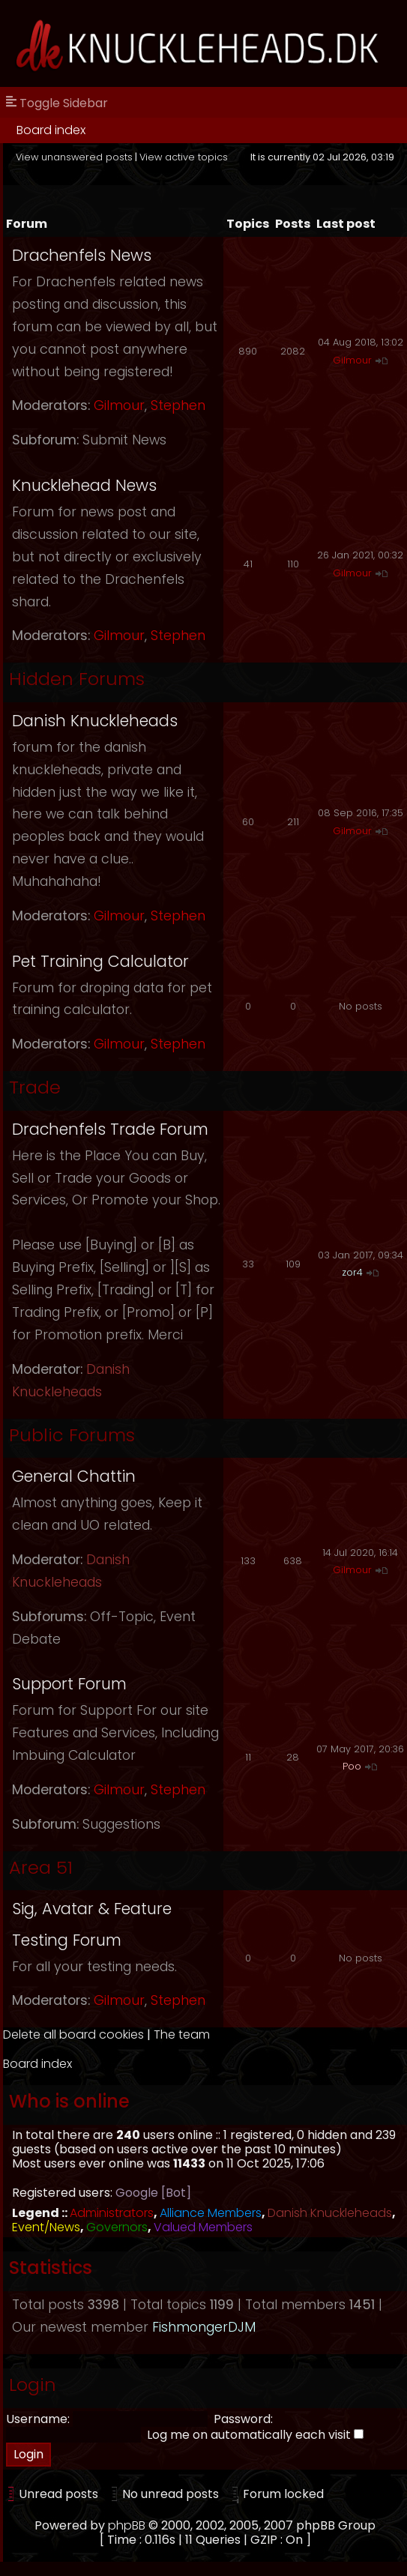  What do you see at coordinates (35, 1087) in the screenshot?
I see `Trade` at bounding box center [35, 1087].